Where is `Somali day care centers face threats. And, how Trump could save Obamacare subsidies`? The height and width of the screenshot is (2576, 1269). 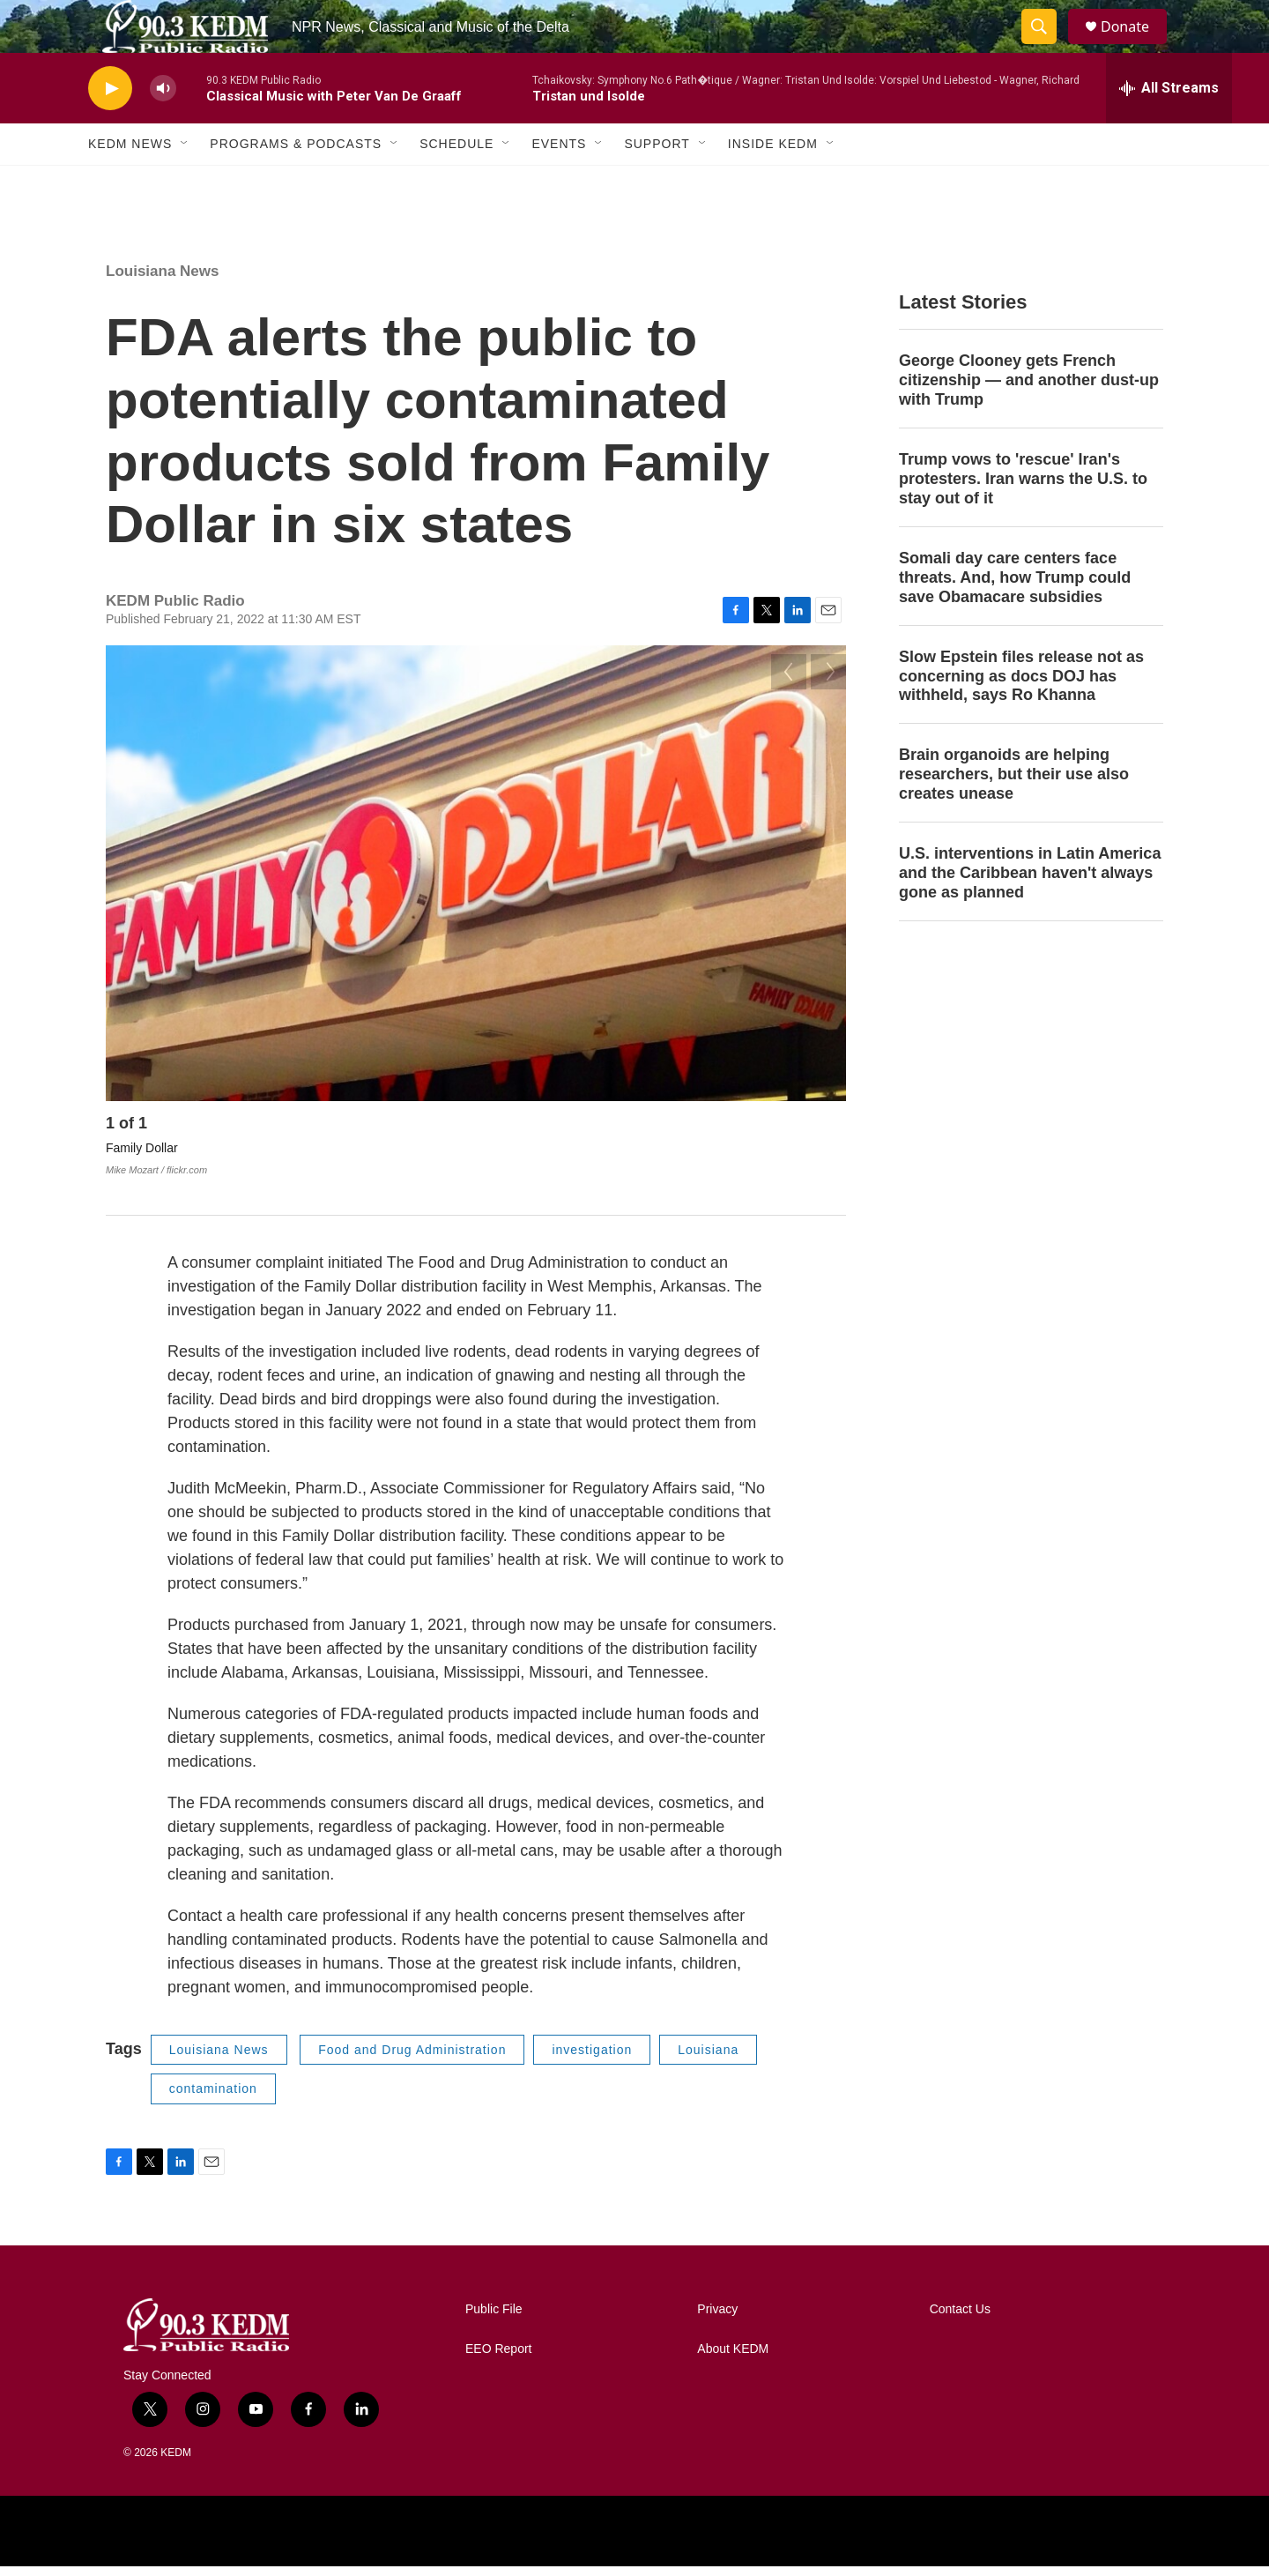 Somali day care centers face threats. And, how Trump could save Obamacare subsidies is located at coordinates (1015, 617).